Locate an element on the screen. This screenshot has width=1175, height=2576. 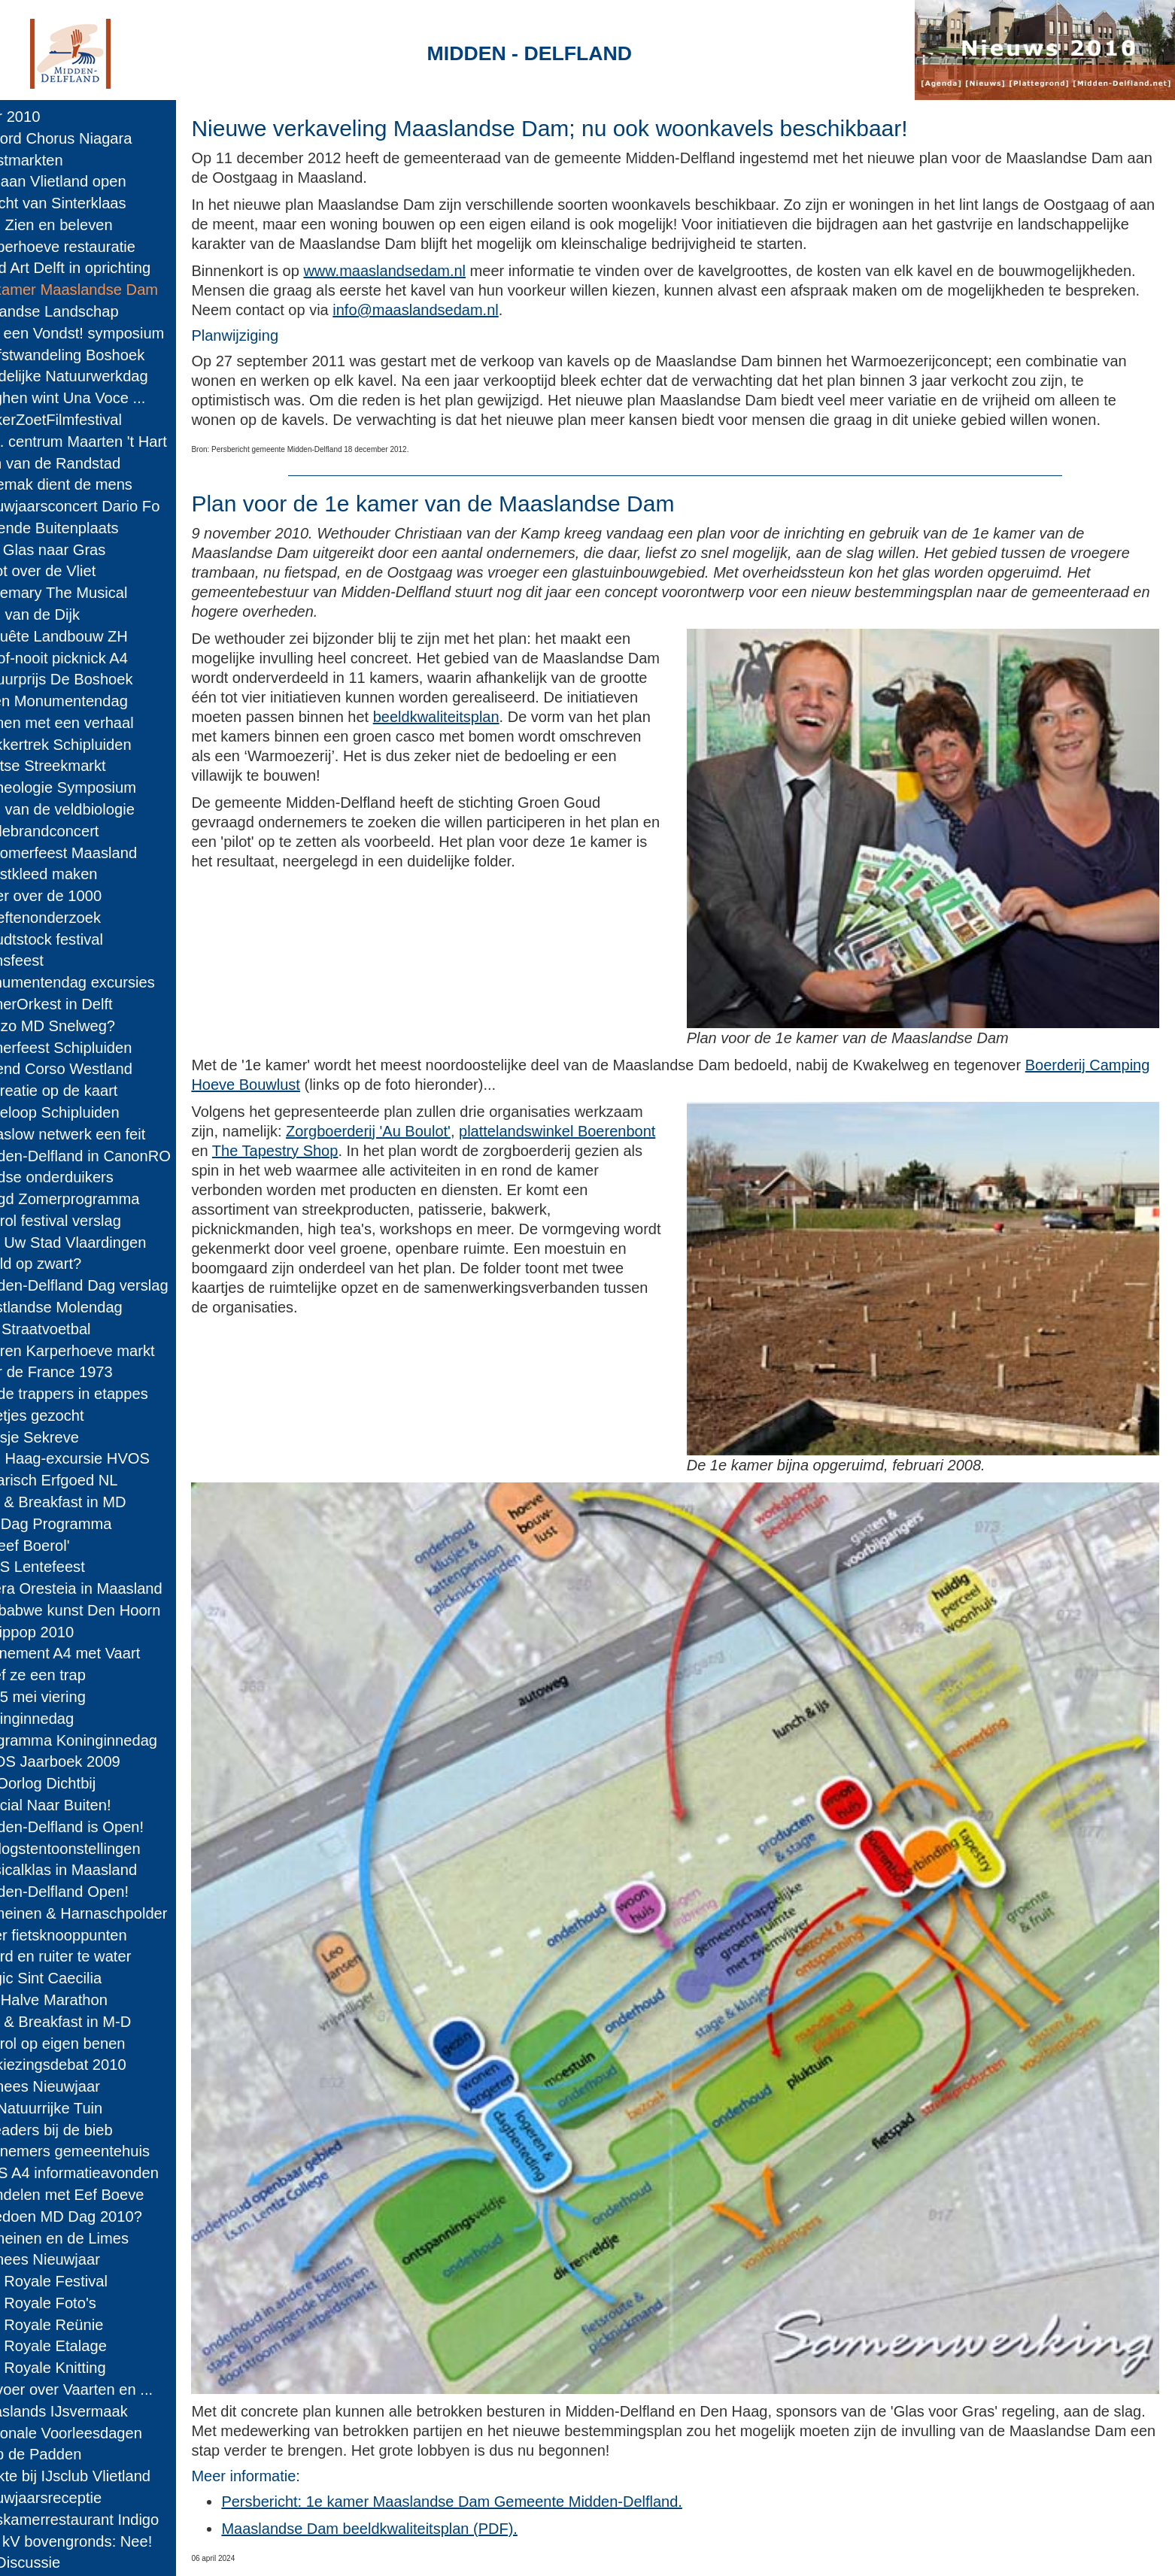
A4 Discussie is located at coordinates (49, 2562).